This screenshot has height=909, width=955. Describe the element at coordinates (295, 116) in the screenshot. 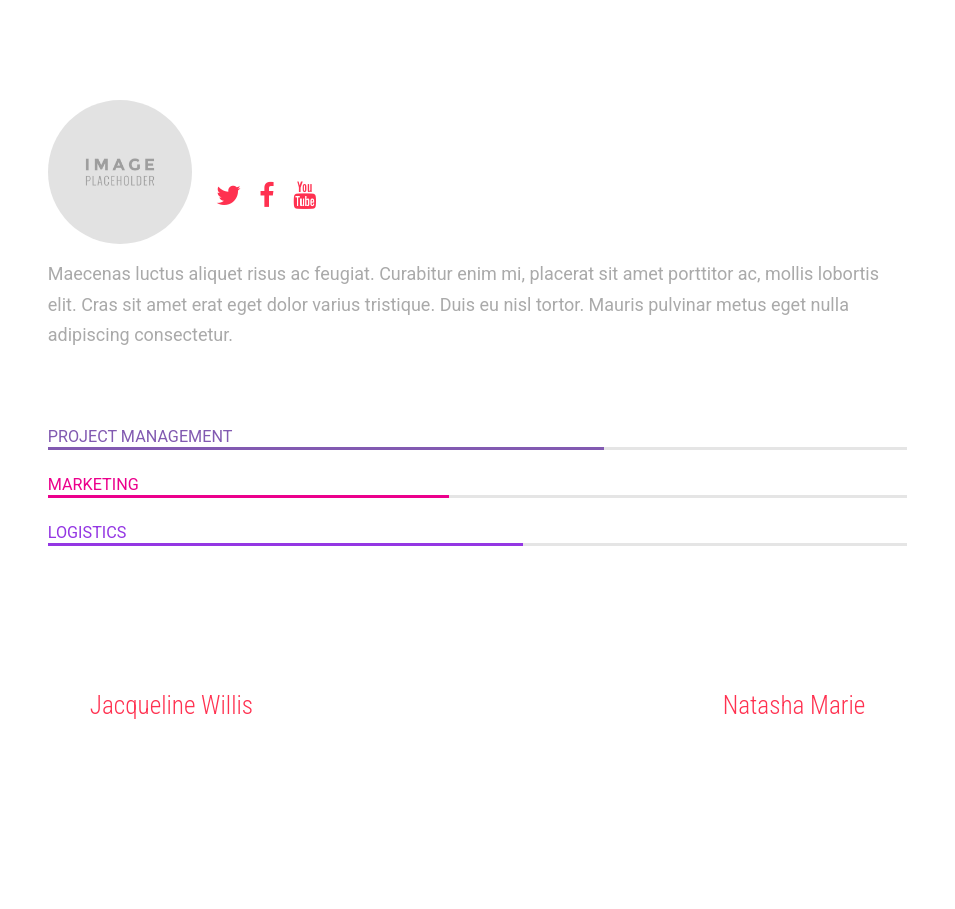

I see `Amy Weaver` at that location.